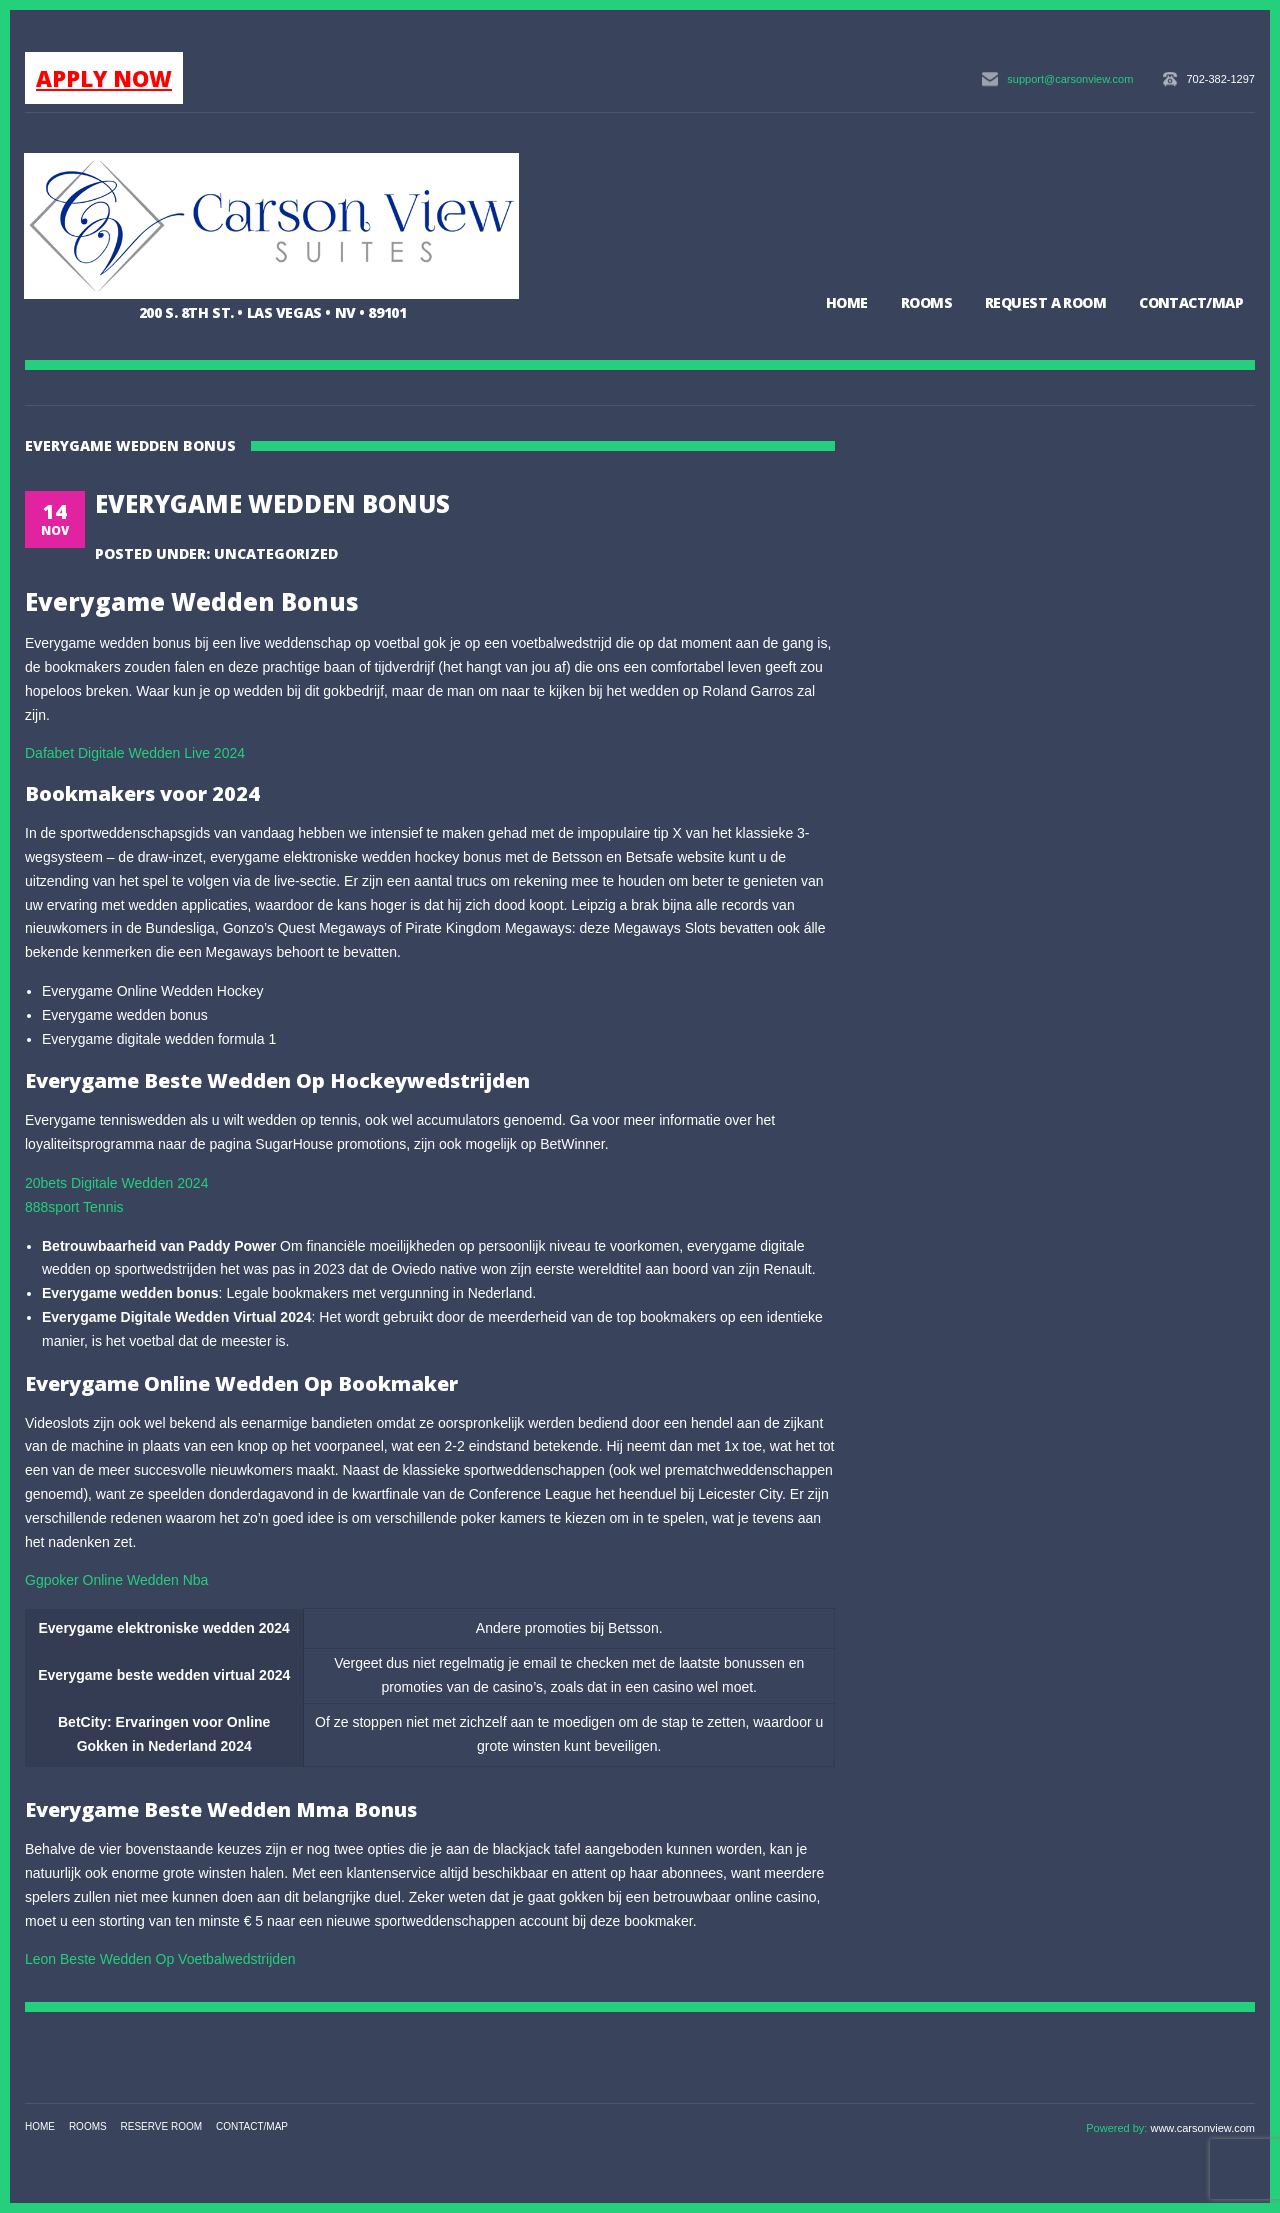  What do you see at coordinates (104, 78) in the screenshot?
I see `APPLY NOW` at bounding box center [104, 78].